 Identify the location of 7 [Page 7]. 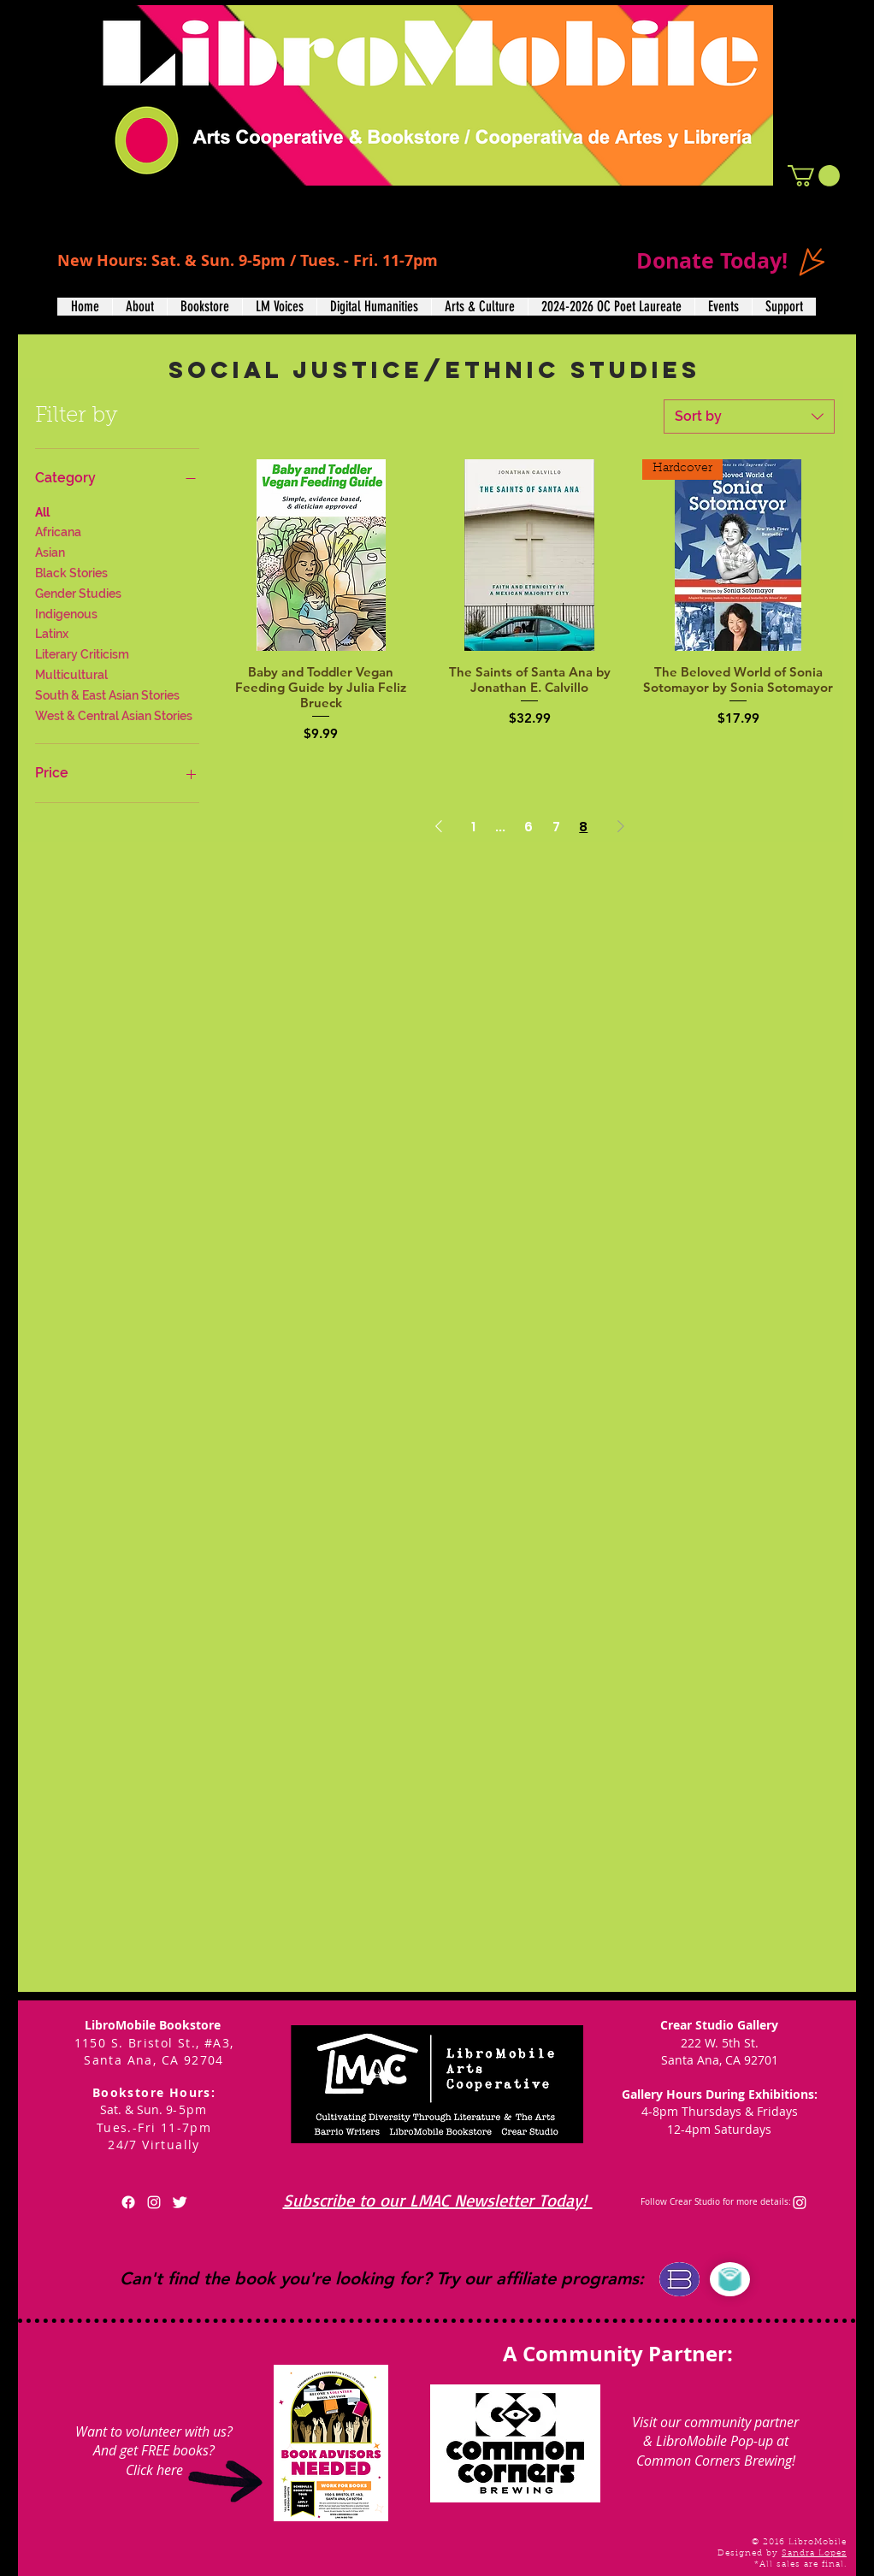
(556, 827).